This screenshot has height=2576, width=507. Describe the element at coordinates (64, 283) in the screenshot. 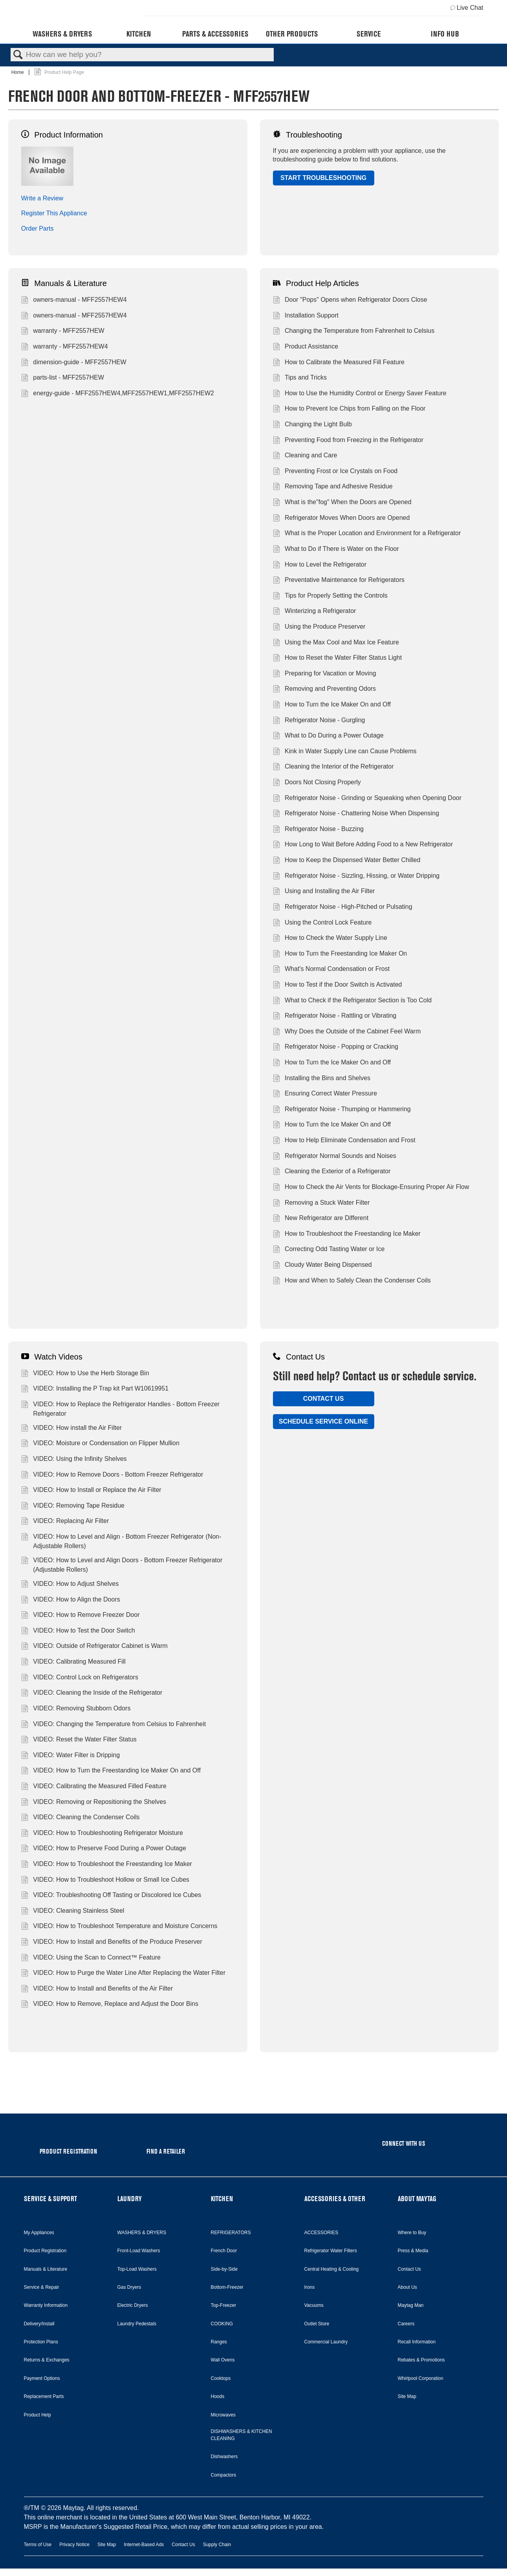

I see `Manuals & Literature` at that location.